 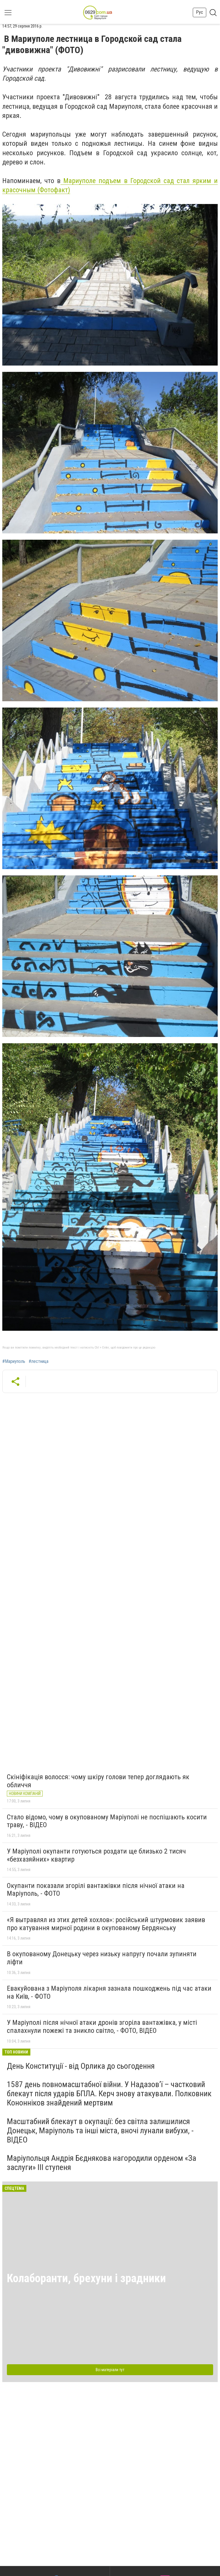 What do you see at coordinates (38, 1361) in the screenshot?
I see `#лестница` at bounding box center [38, 1361].